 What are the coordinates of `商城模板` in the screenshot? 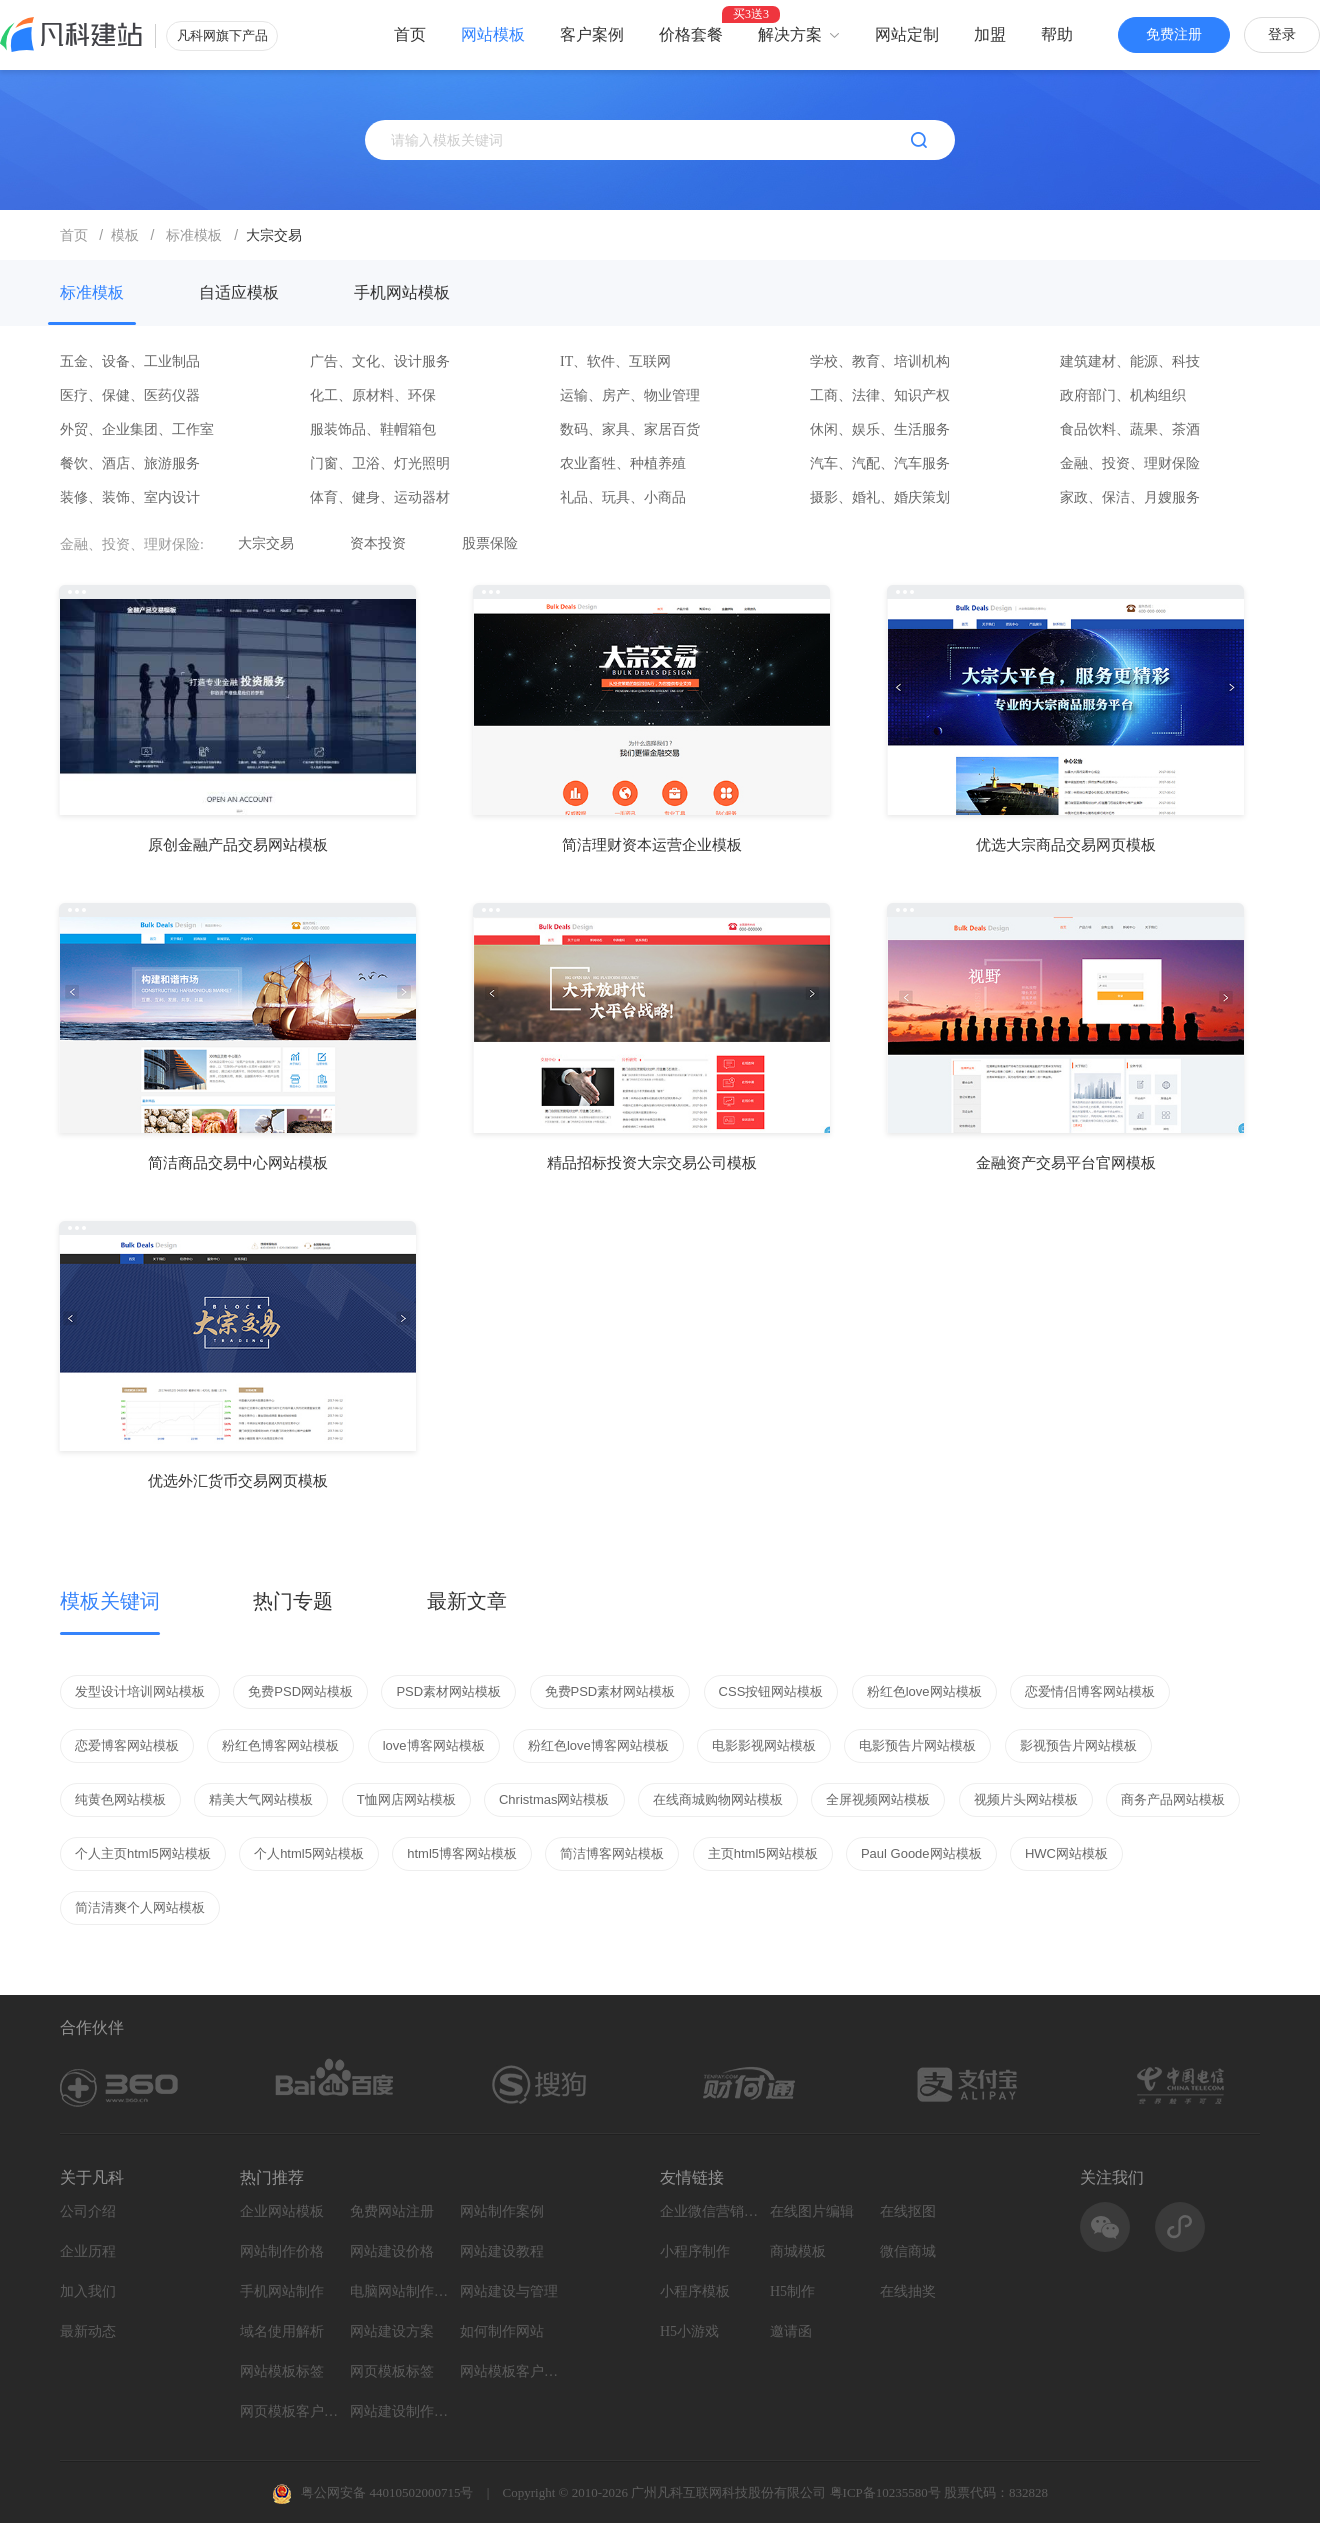 It's located at (798, 2251).